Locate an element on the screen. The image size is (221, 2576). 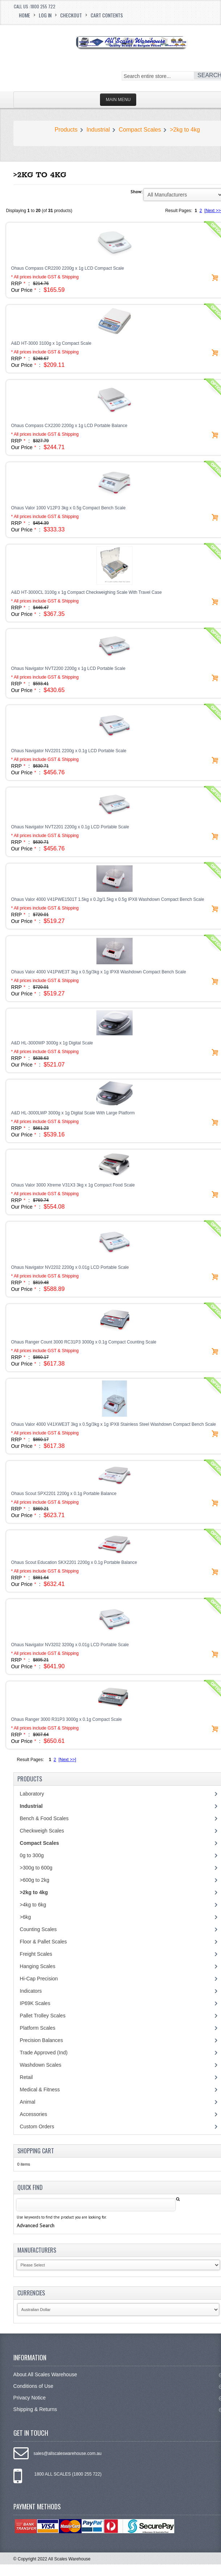
Compact Scales is located at coordinates (140, 130).